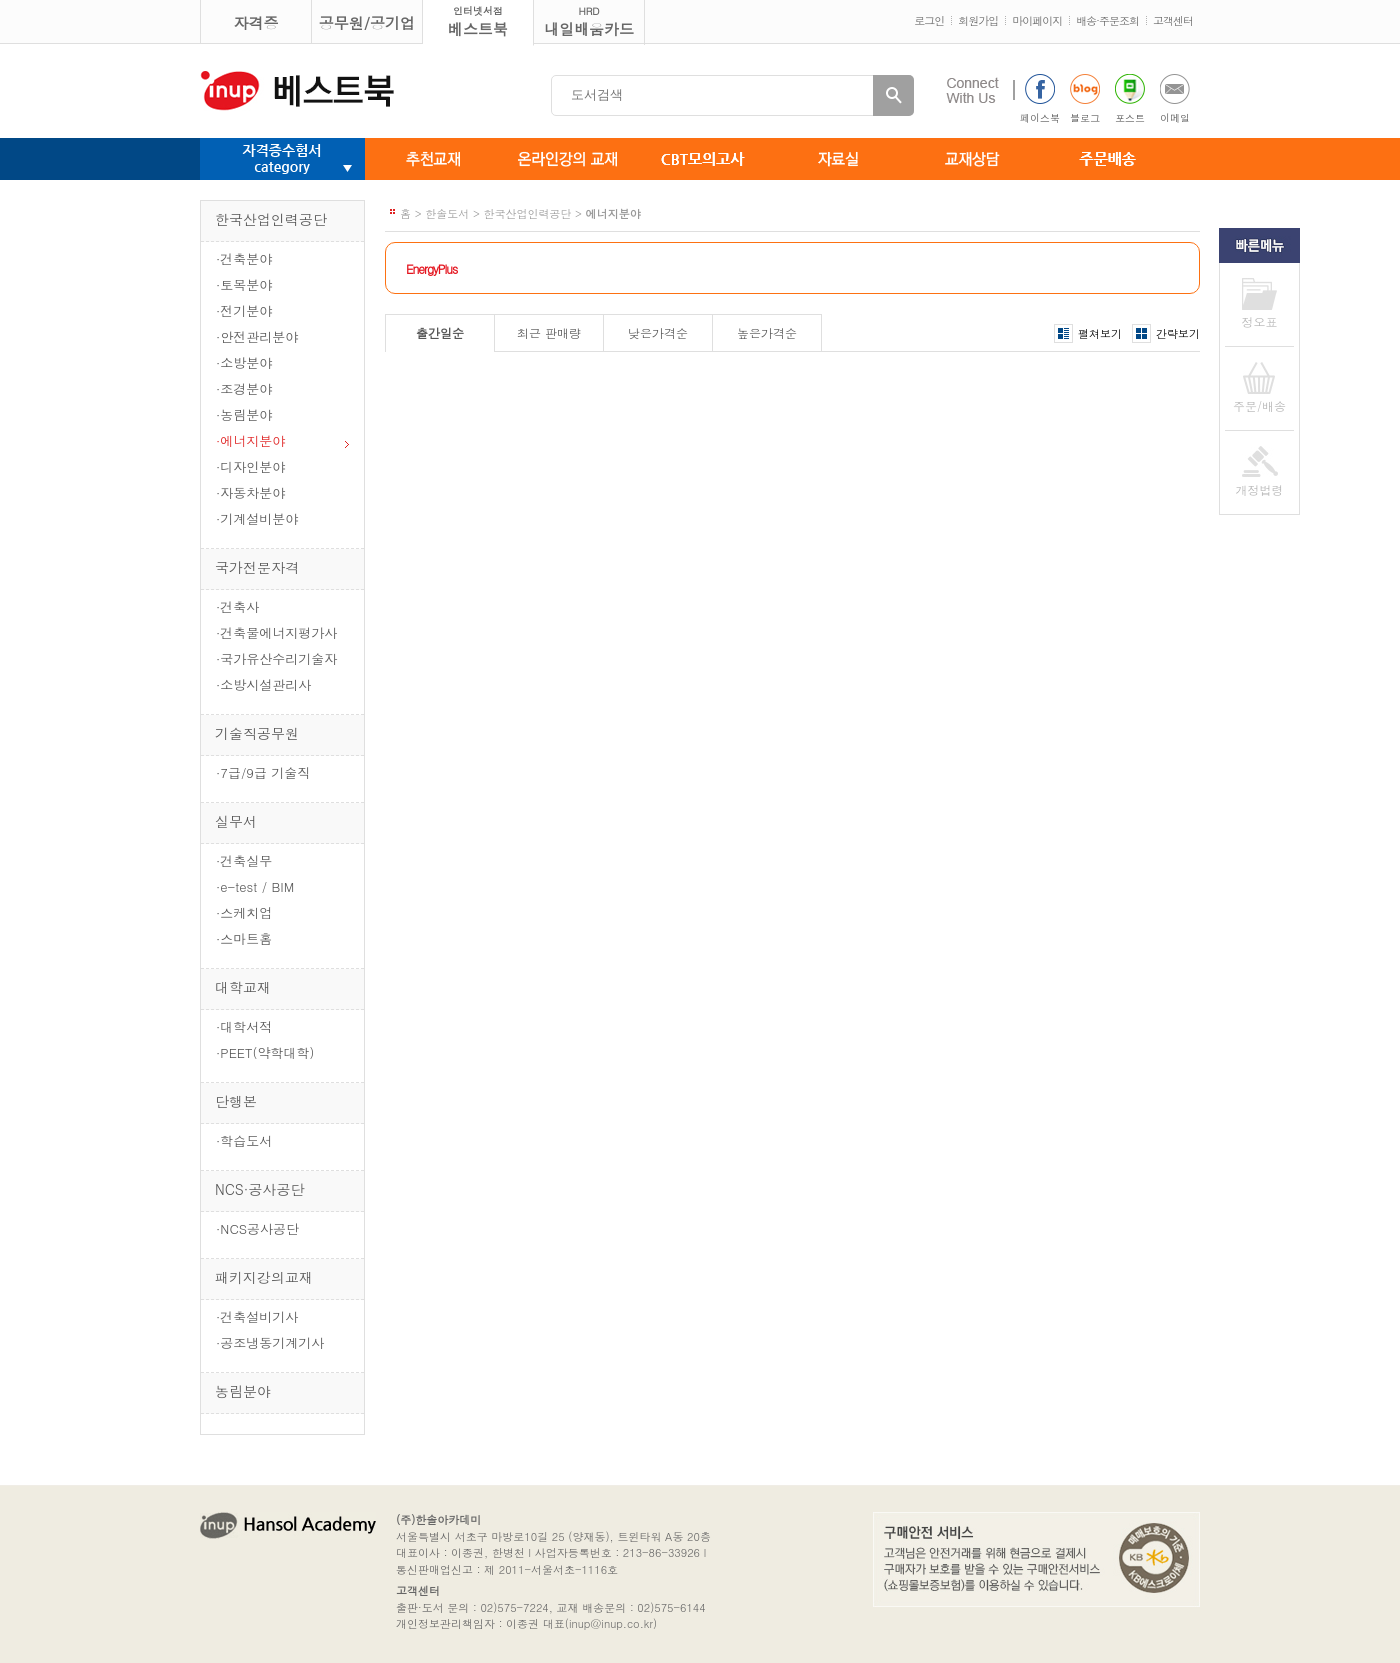 The image size is (1400, 1663). What do you see at coordinates (929, 20) in the screenshot?
I see `로그인` at bounding box center [929, 20].